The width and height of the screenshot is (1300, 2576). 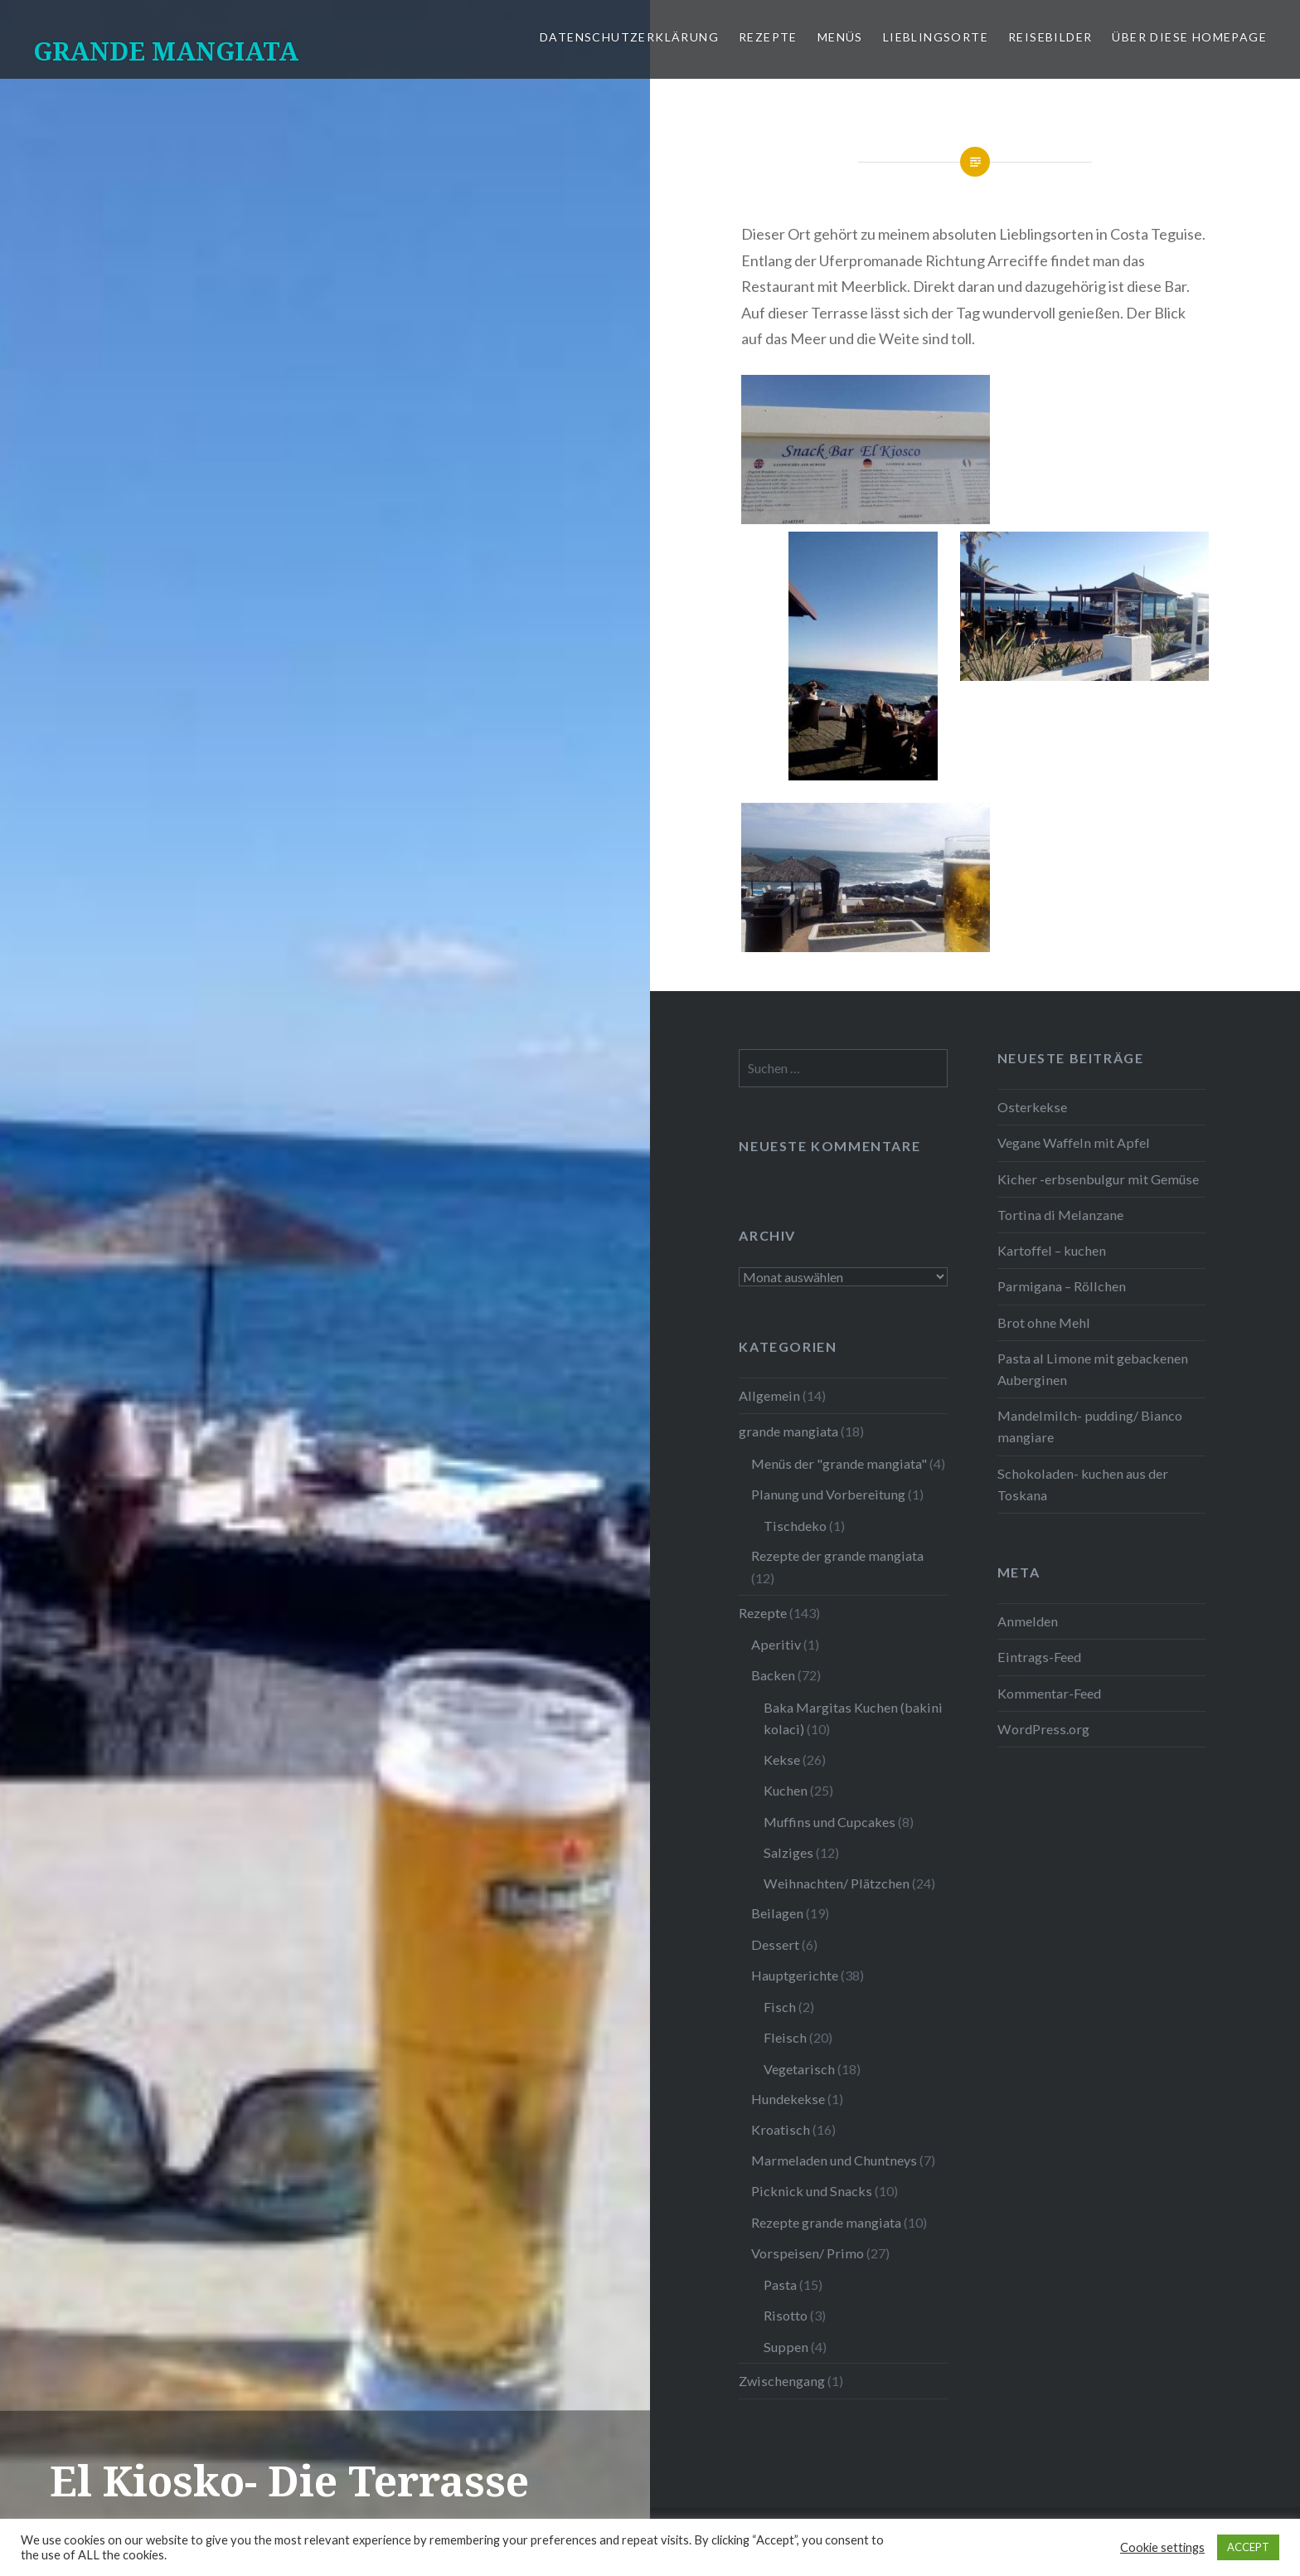 I want to click on Vegane Waffeln mit Apfel, so click(x=1073, y=1142).